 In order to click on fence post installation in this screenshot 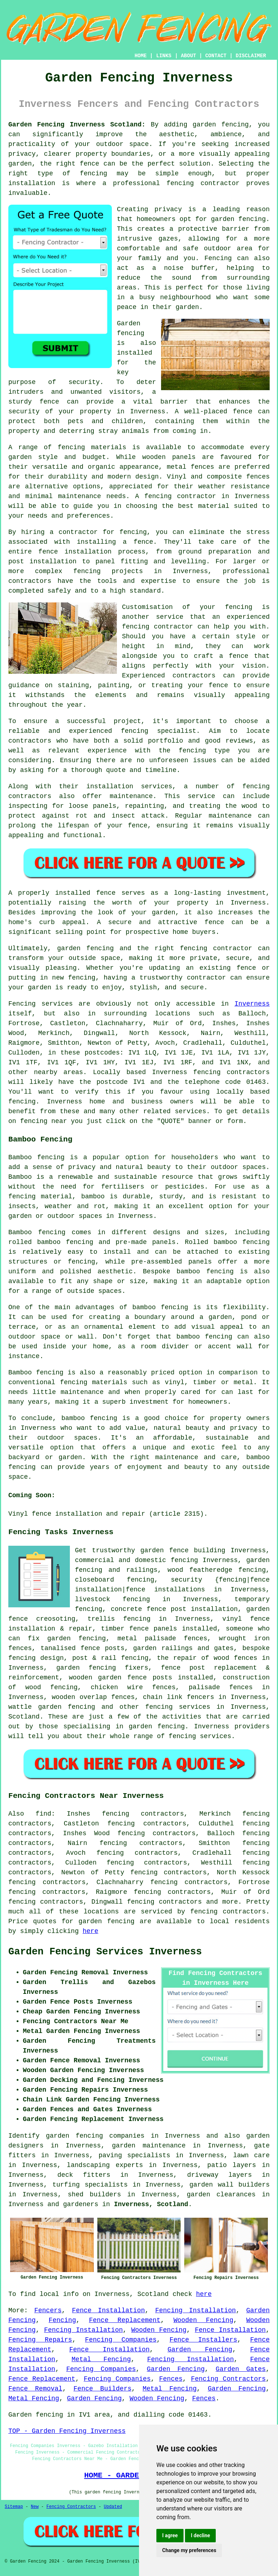, I will do `click(192, 1609)`.